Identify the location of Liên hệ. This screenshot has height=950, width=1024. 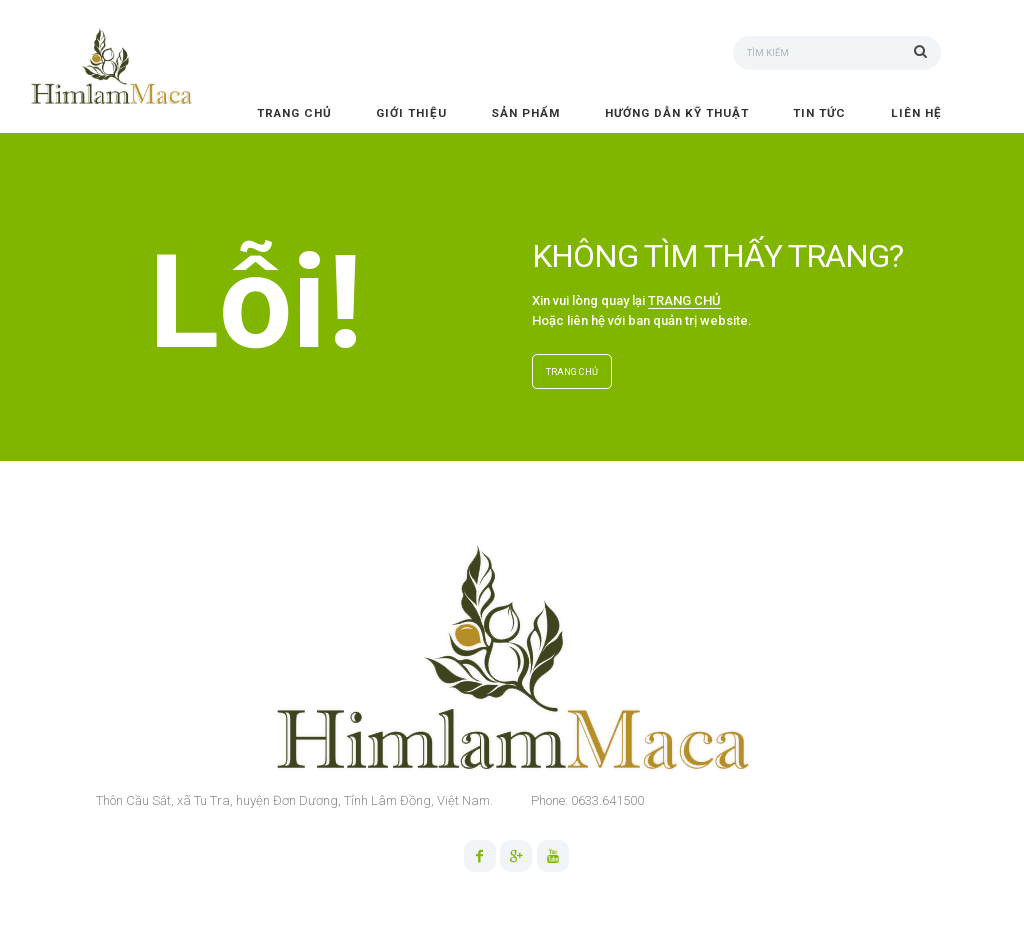
(916, 113).